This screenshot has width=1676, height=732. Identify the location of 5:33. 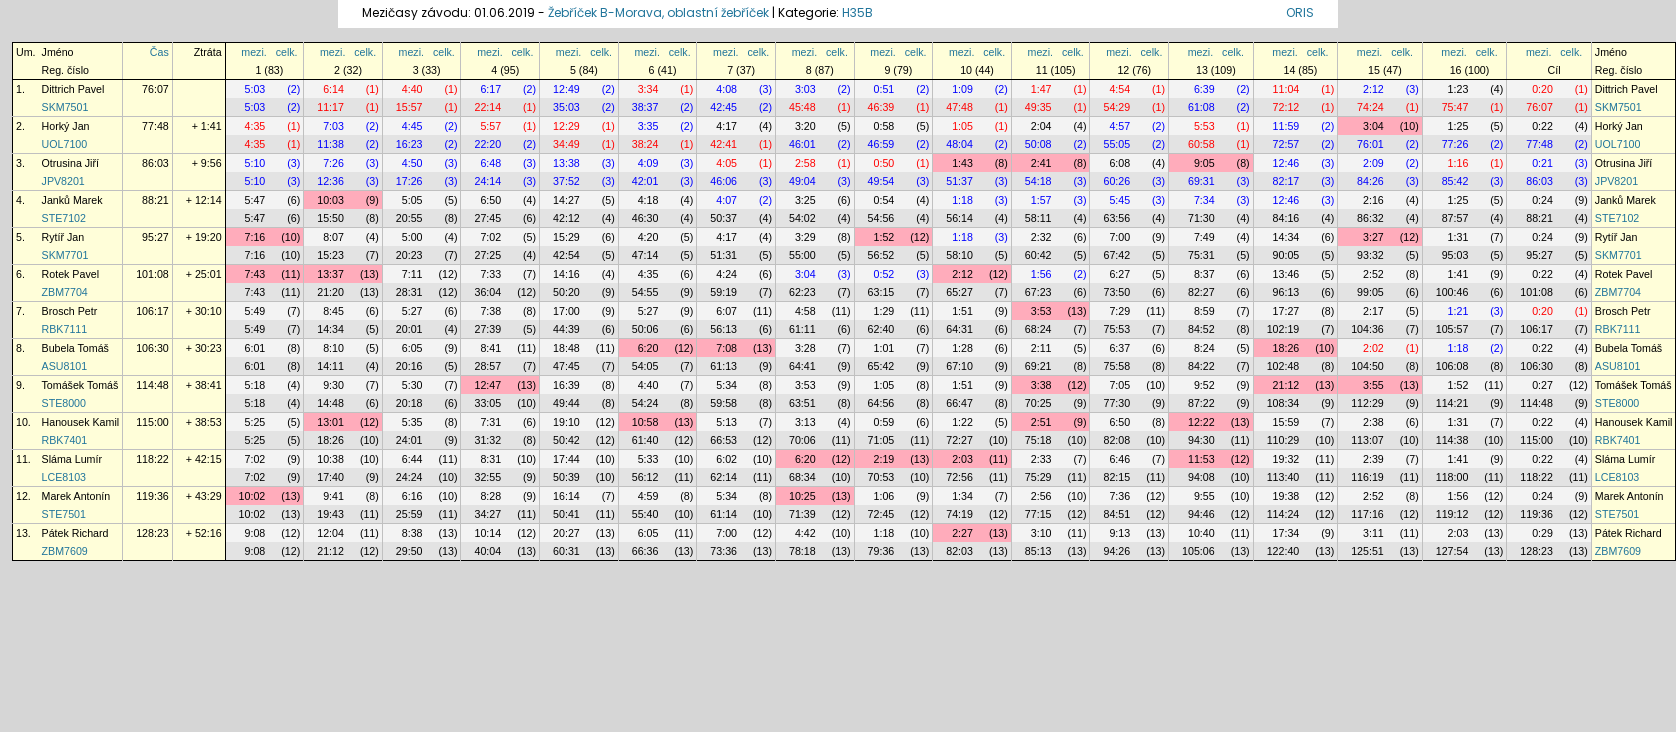
(648, 459).